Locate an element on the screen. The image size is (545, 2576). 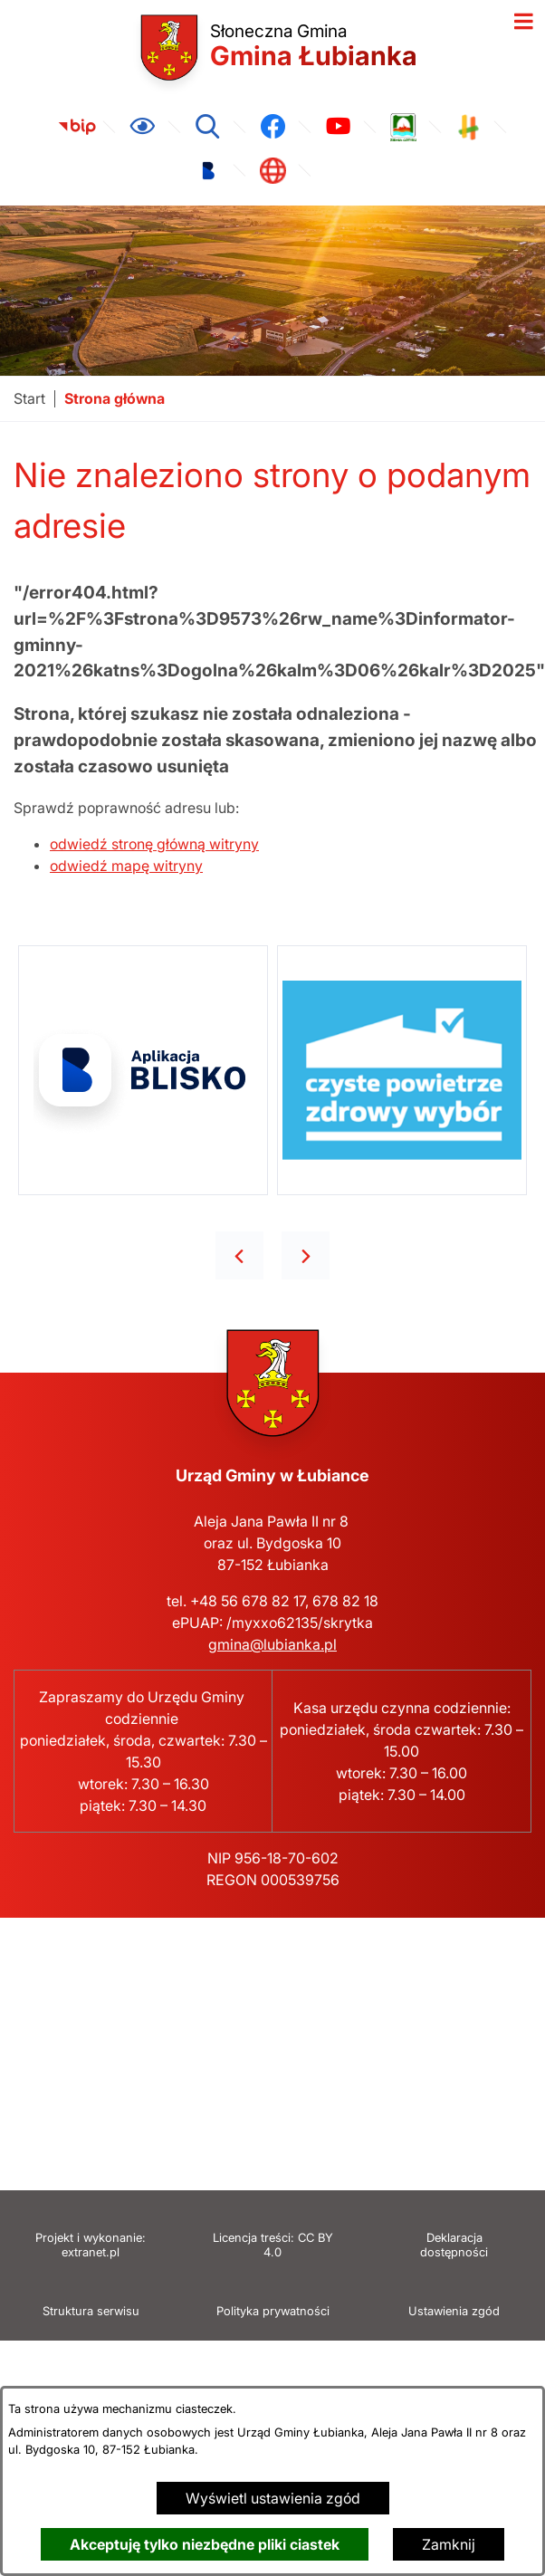
Wyświetl ustawienia zgód is located at coordinates (273, 2498).